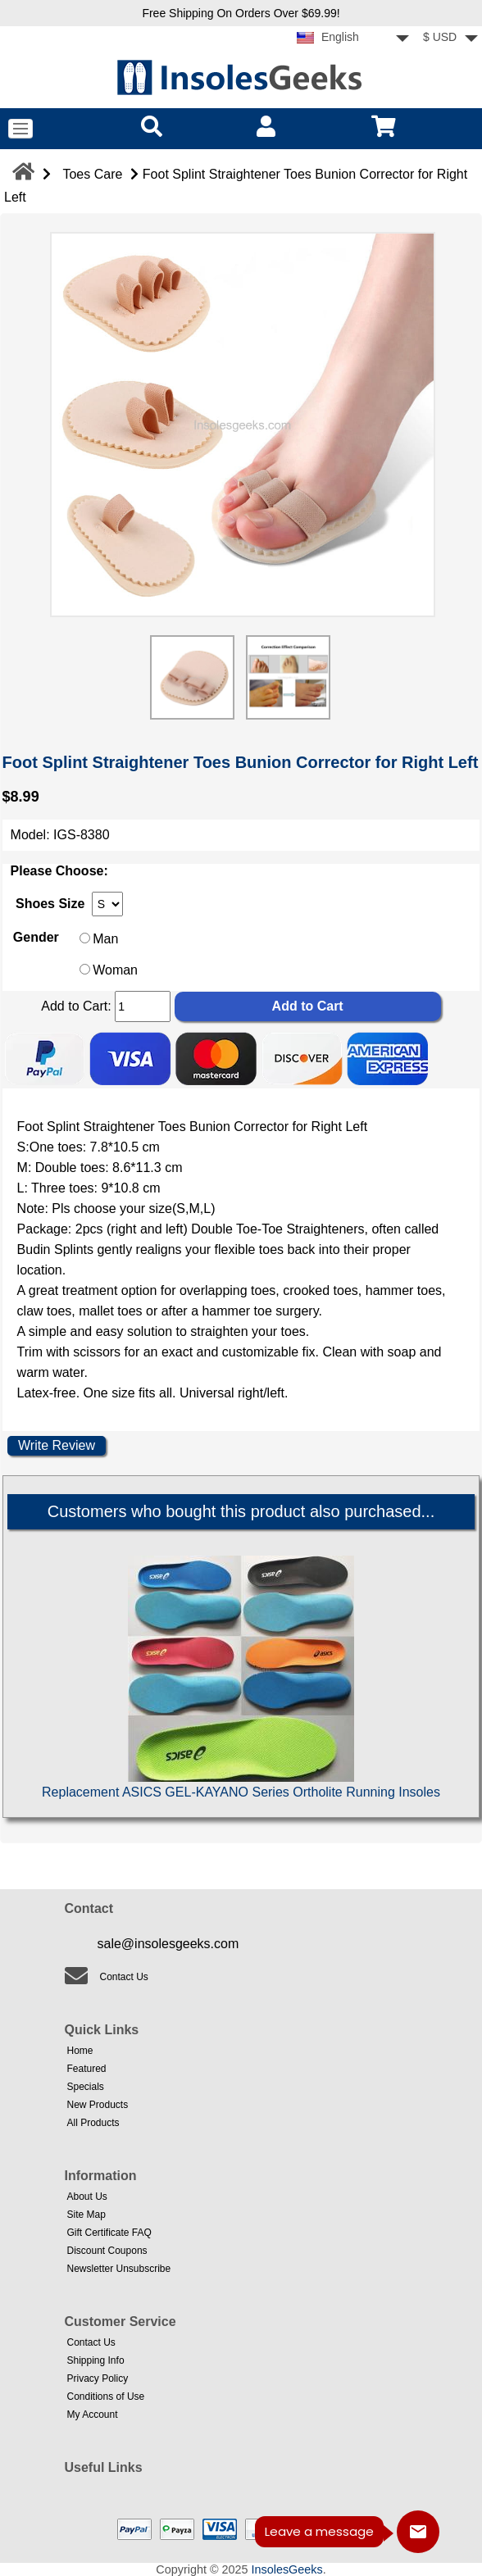  I want to click on Privacy Policy, so click(98, 2378).